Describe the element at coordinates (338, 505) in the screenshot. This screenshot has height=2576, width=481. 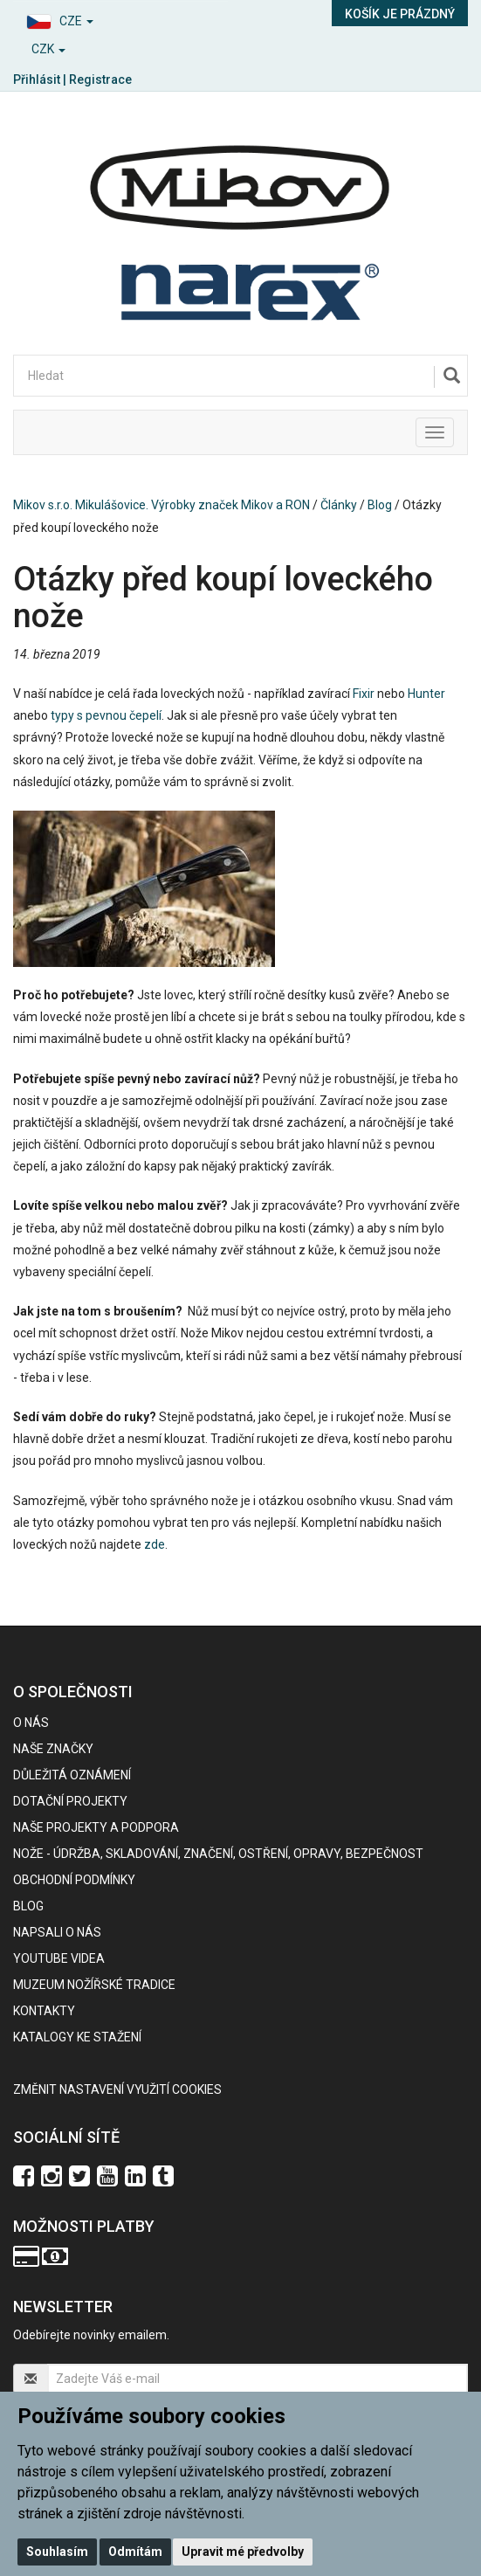
I see `Články` at that location.